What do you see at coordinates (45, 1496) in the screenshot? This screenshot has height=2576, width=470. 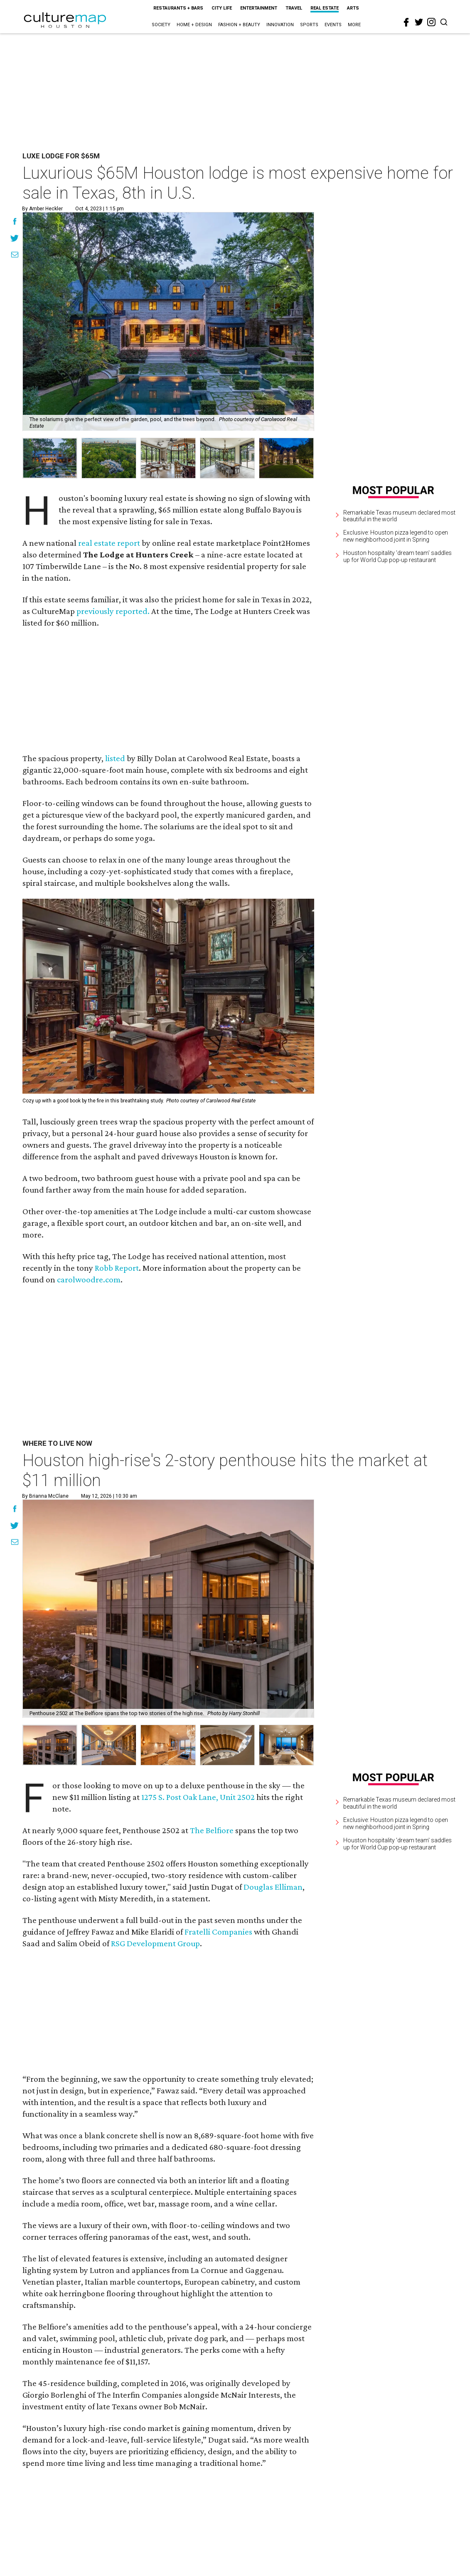 I see `By Brianna McClane` at bounding box center [45, 1496].